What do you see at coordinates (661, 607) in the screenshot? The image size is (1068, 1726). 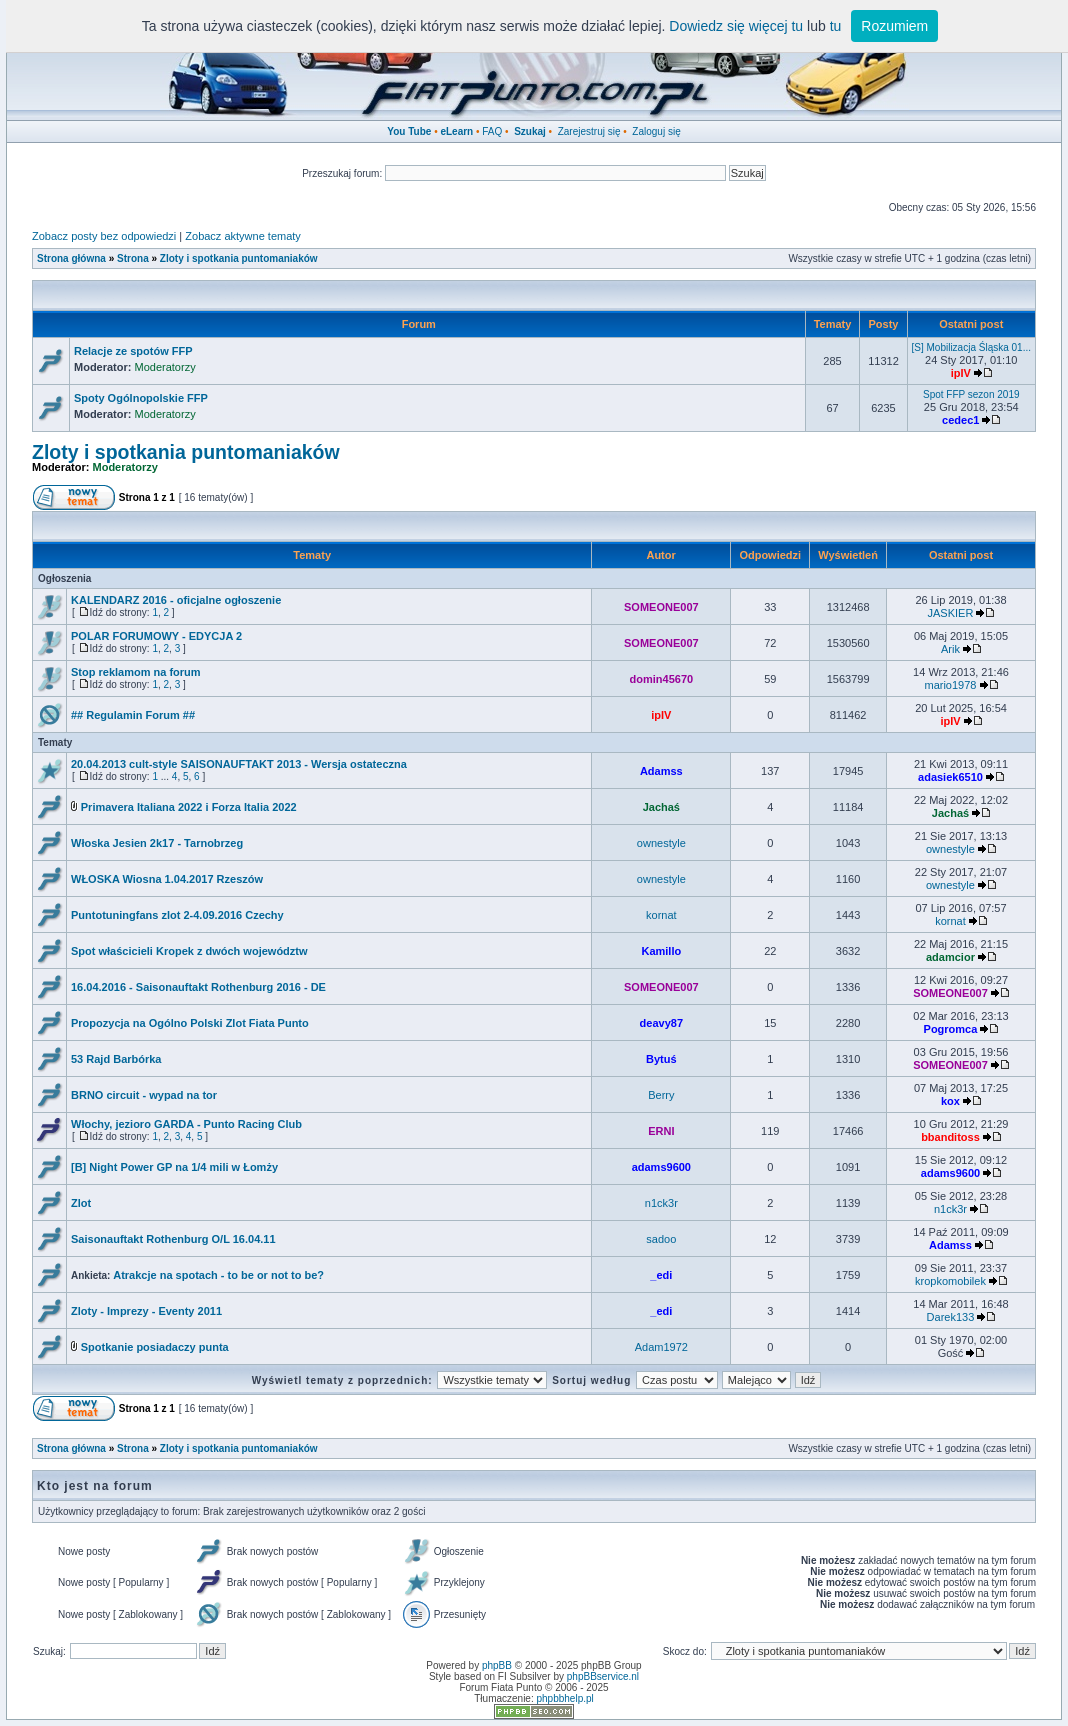 I see `SOMEONE007` at bounding box center [661, 607].